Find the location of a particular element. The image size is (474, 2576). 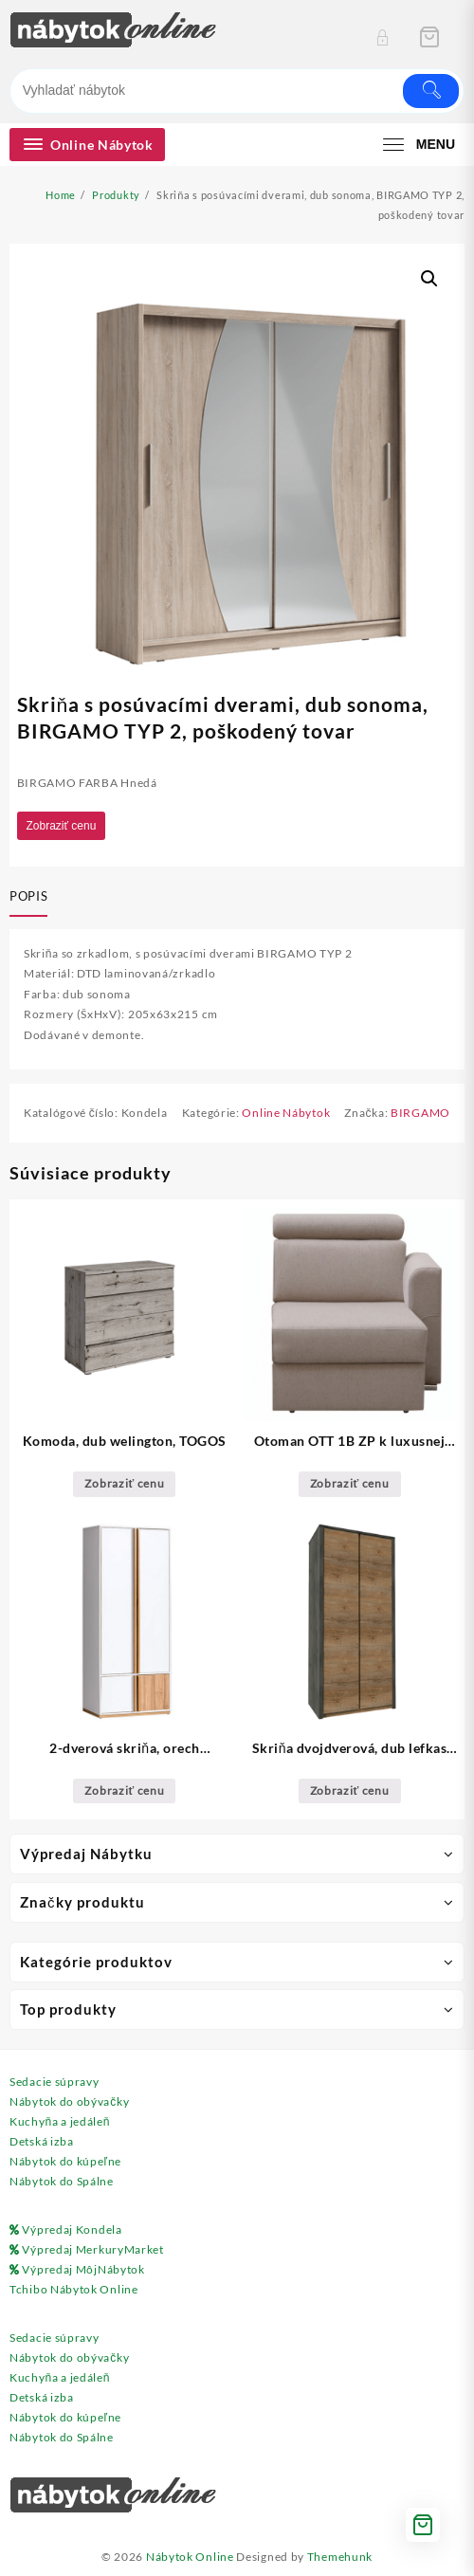

Sedacie súpravy is located at coordinates (54, 2081).